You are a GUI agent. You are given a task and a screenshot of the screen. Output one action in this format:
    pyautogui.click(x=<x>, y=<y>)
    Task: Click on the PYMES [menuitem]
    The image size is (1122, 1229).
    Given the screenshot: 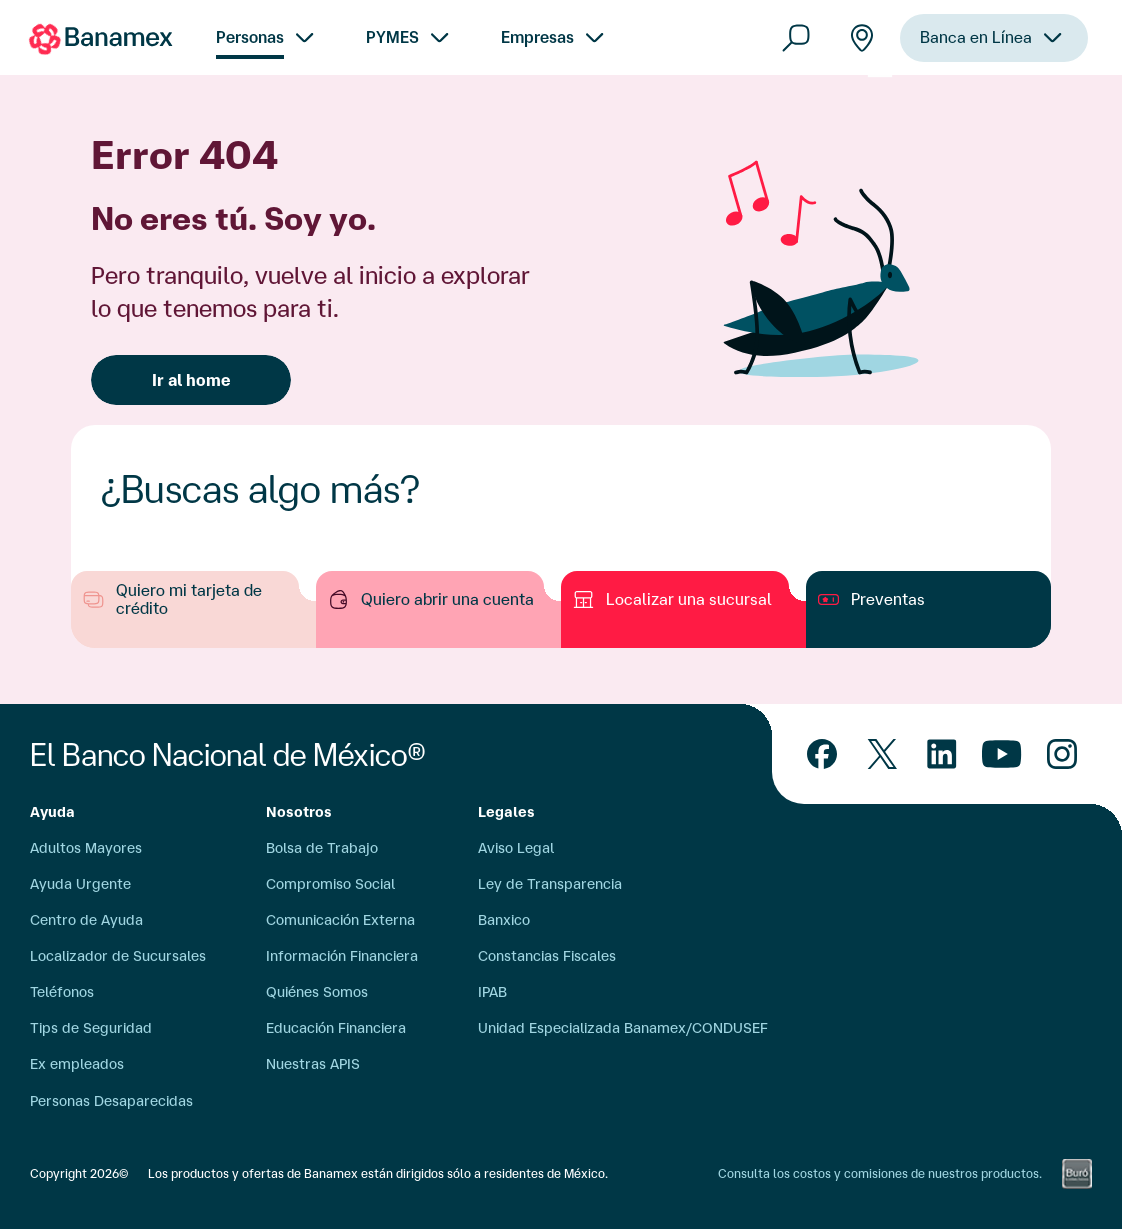 What is the action you would take?
    pyautogui.click(x=392, y=37)
    